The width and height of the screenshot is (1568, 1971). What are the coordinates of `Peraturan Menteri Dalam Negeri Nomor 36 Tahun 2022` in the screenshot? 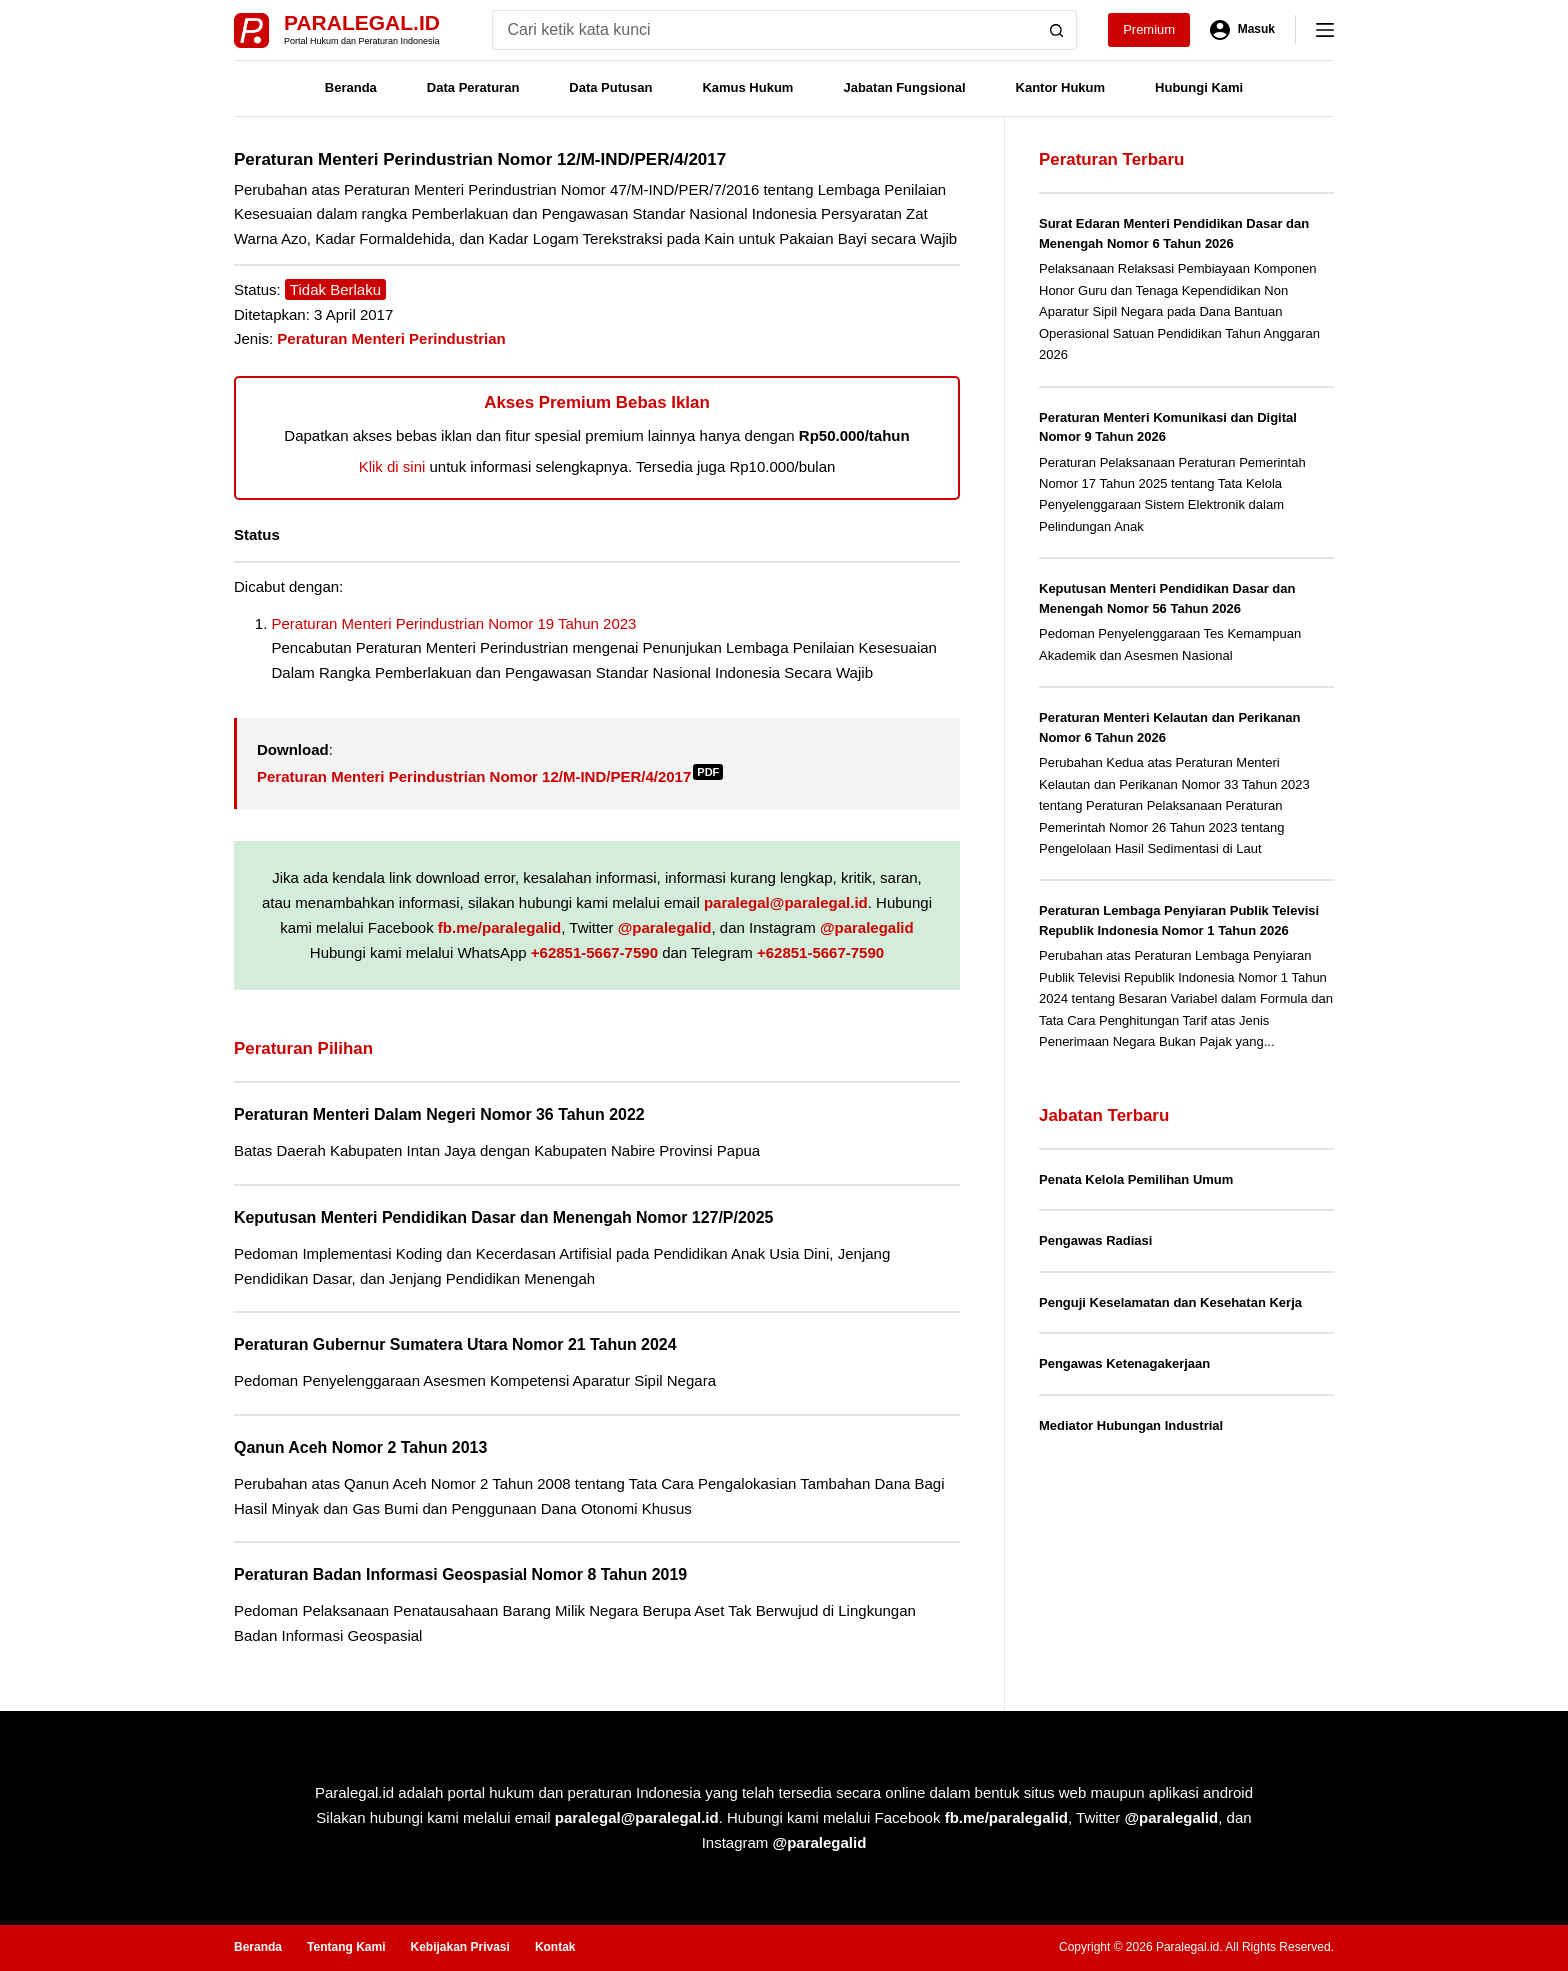 It's located at (439, 1114).